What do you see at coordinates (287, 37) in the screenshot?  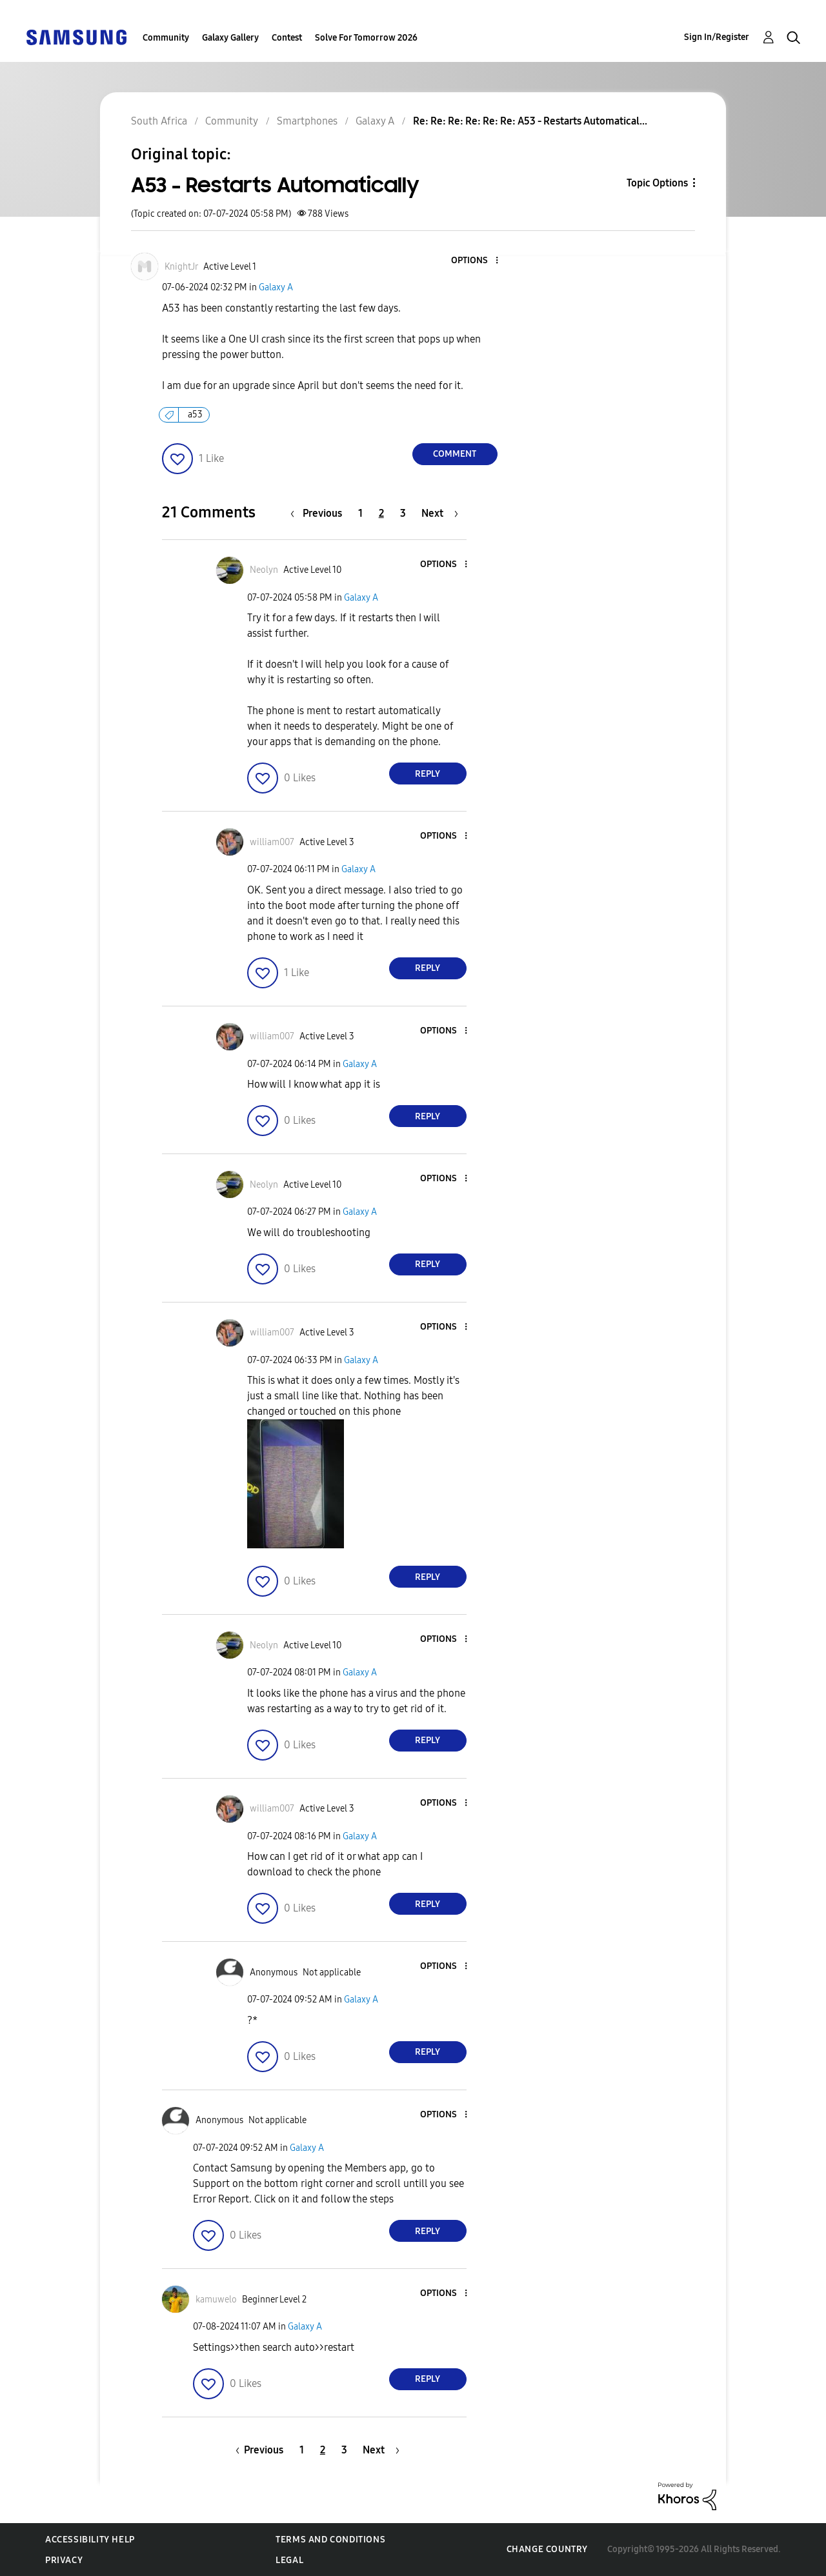 I see `Contest` at bounding box center [287, 37].